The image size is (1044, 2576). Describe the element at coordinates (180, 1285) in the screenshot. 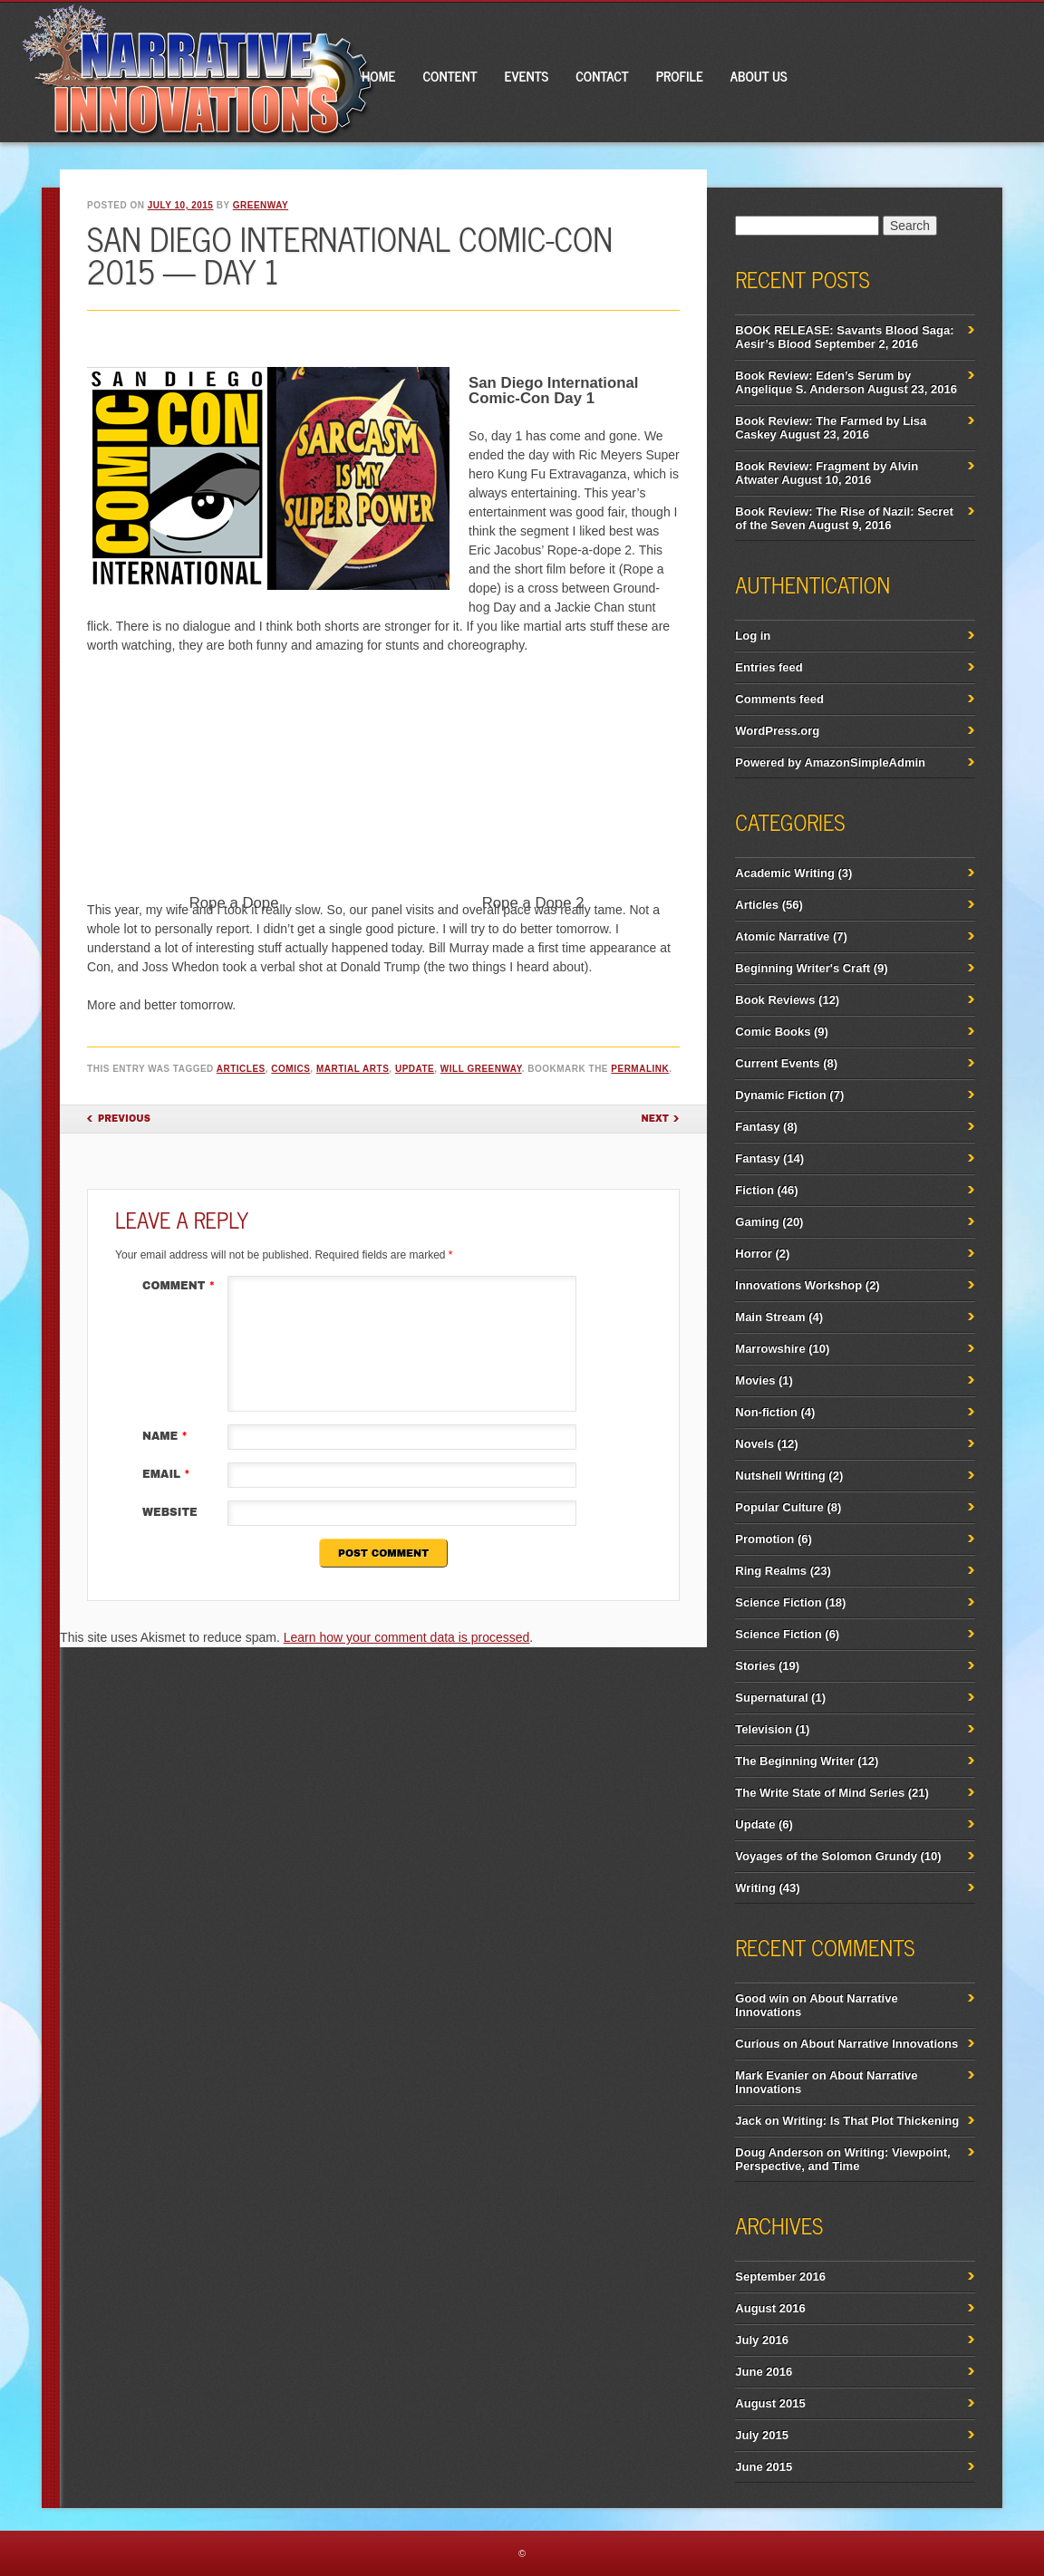

I see `Comment` at that location.